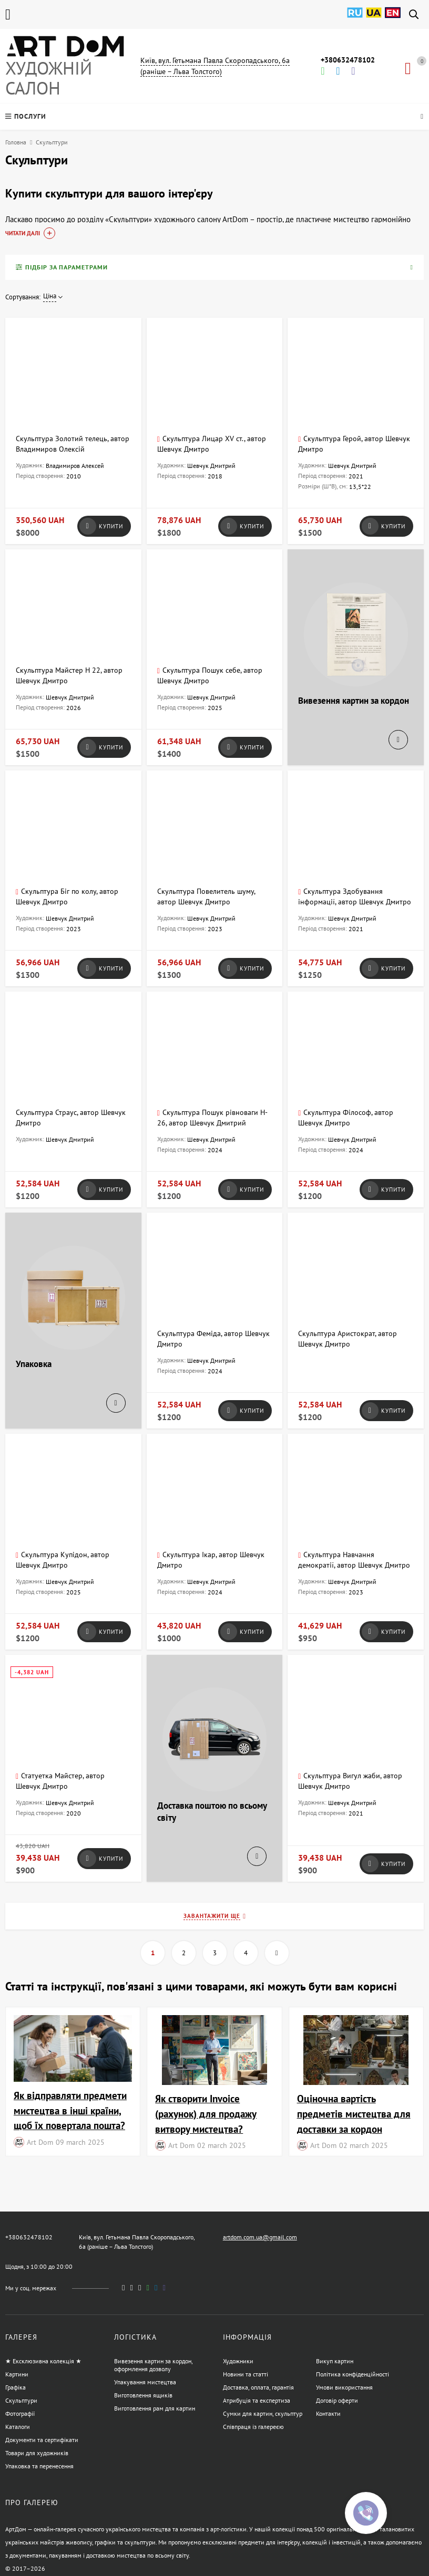 This screenshot has width=429, height=2576. I want to click on Упаковка та перенесення, so click(39, 2466).